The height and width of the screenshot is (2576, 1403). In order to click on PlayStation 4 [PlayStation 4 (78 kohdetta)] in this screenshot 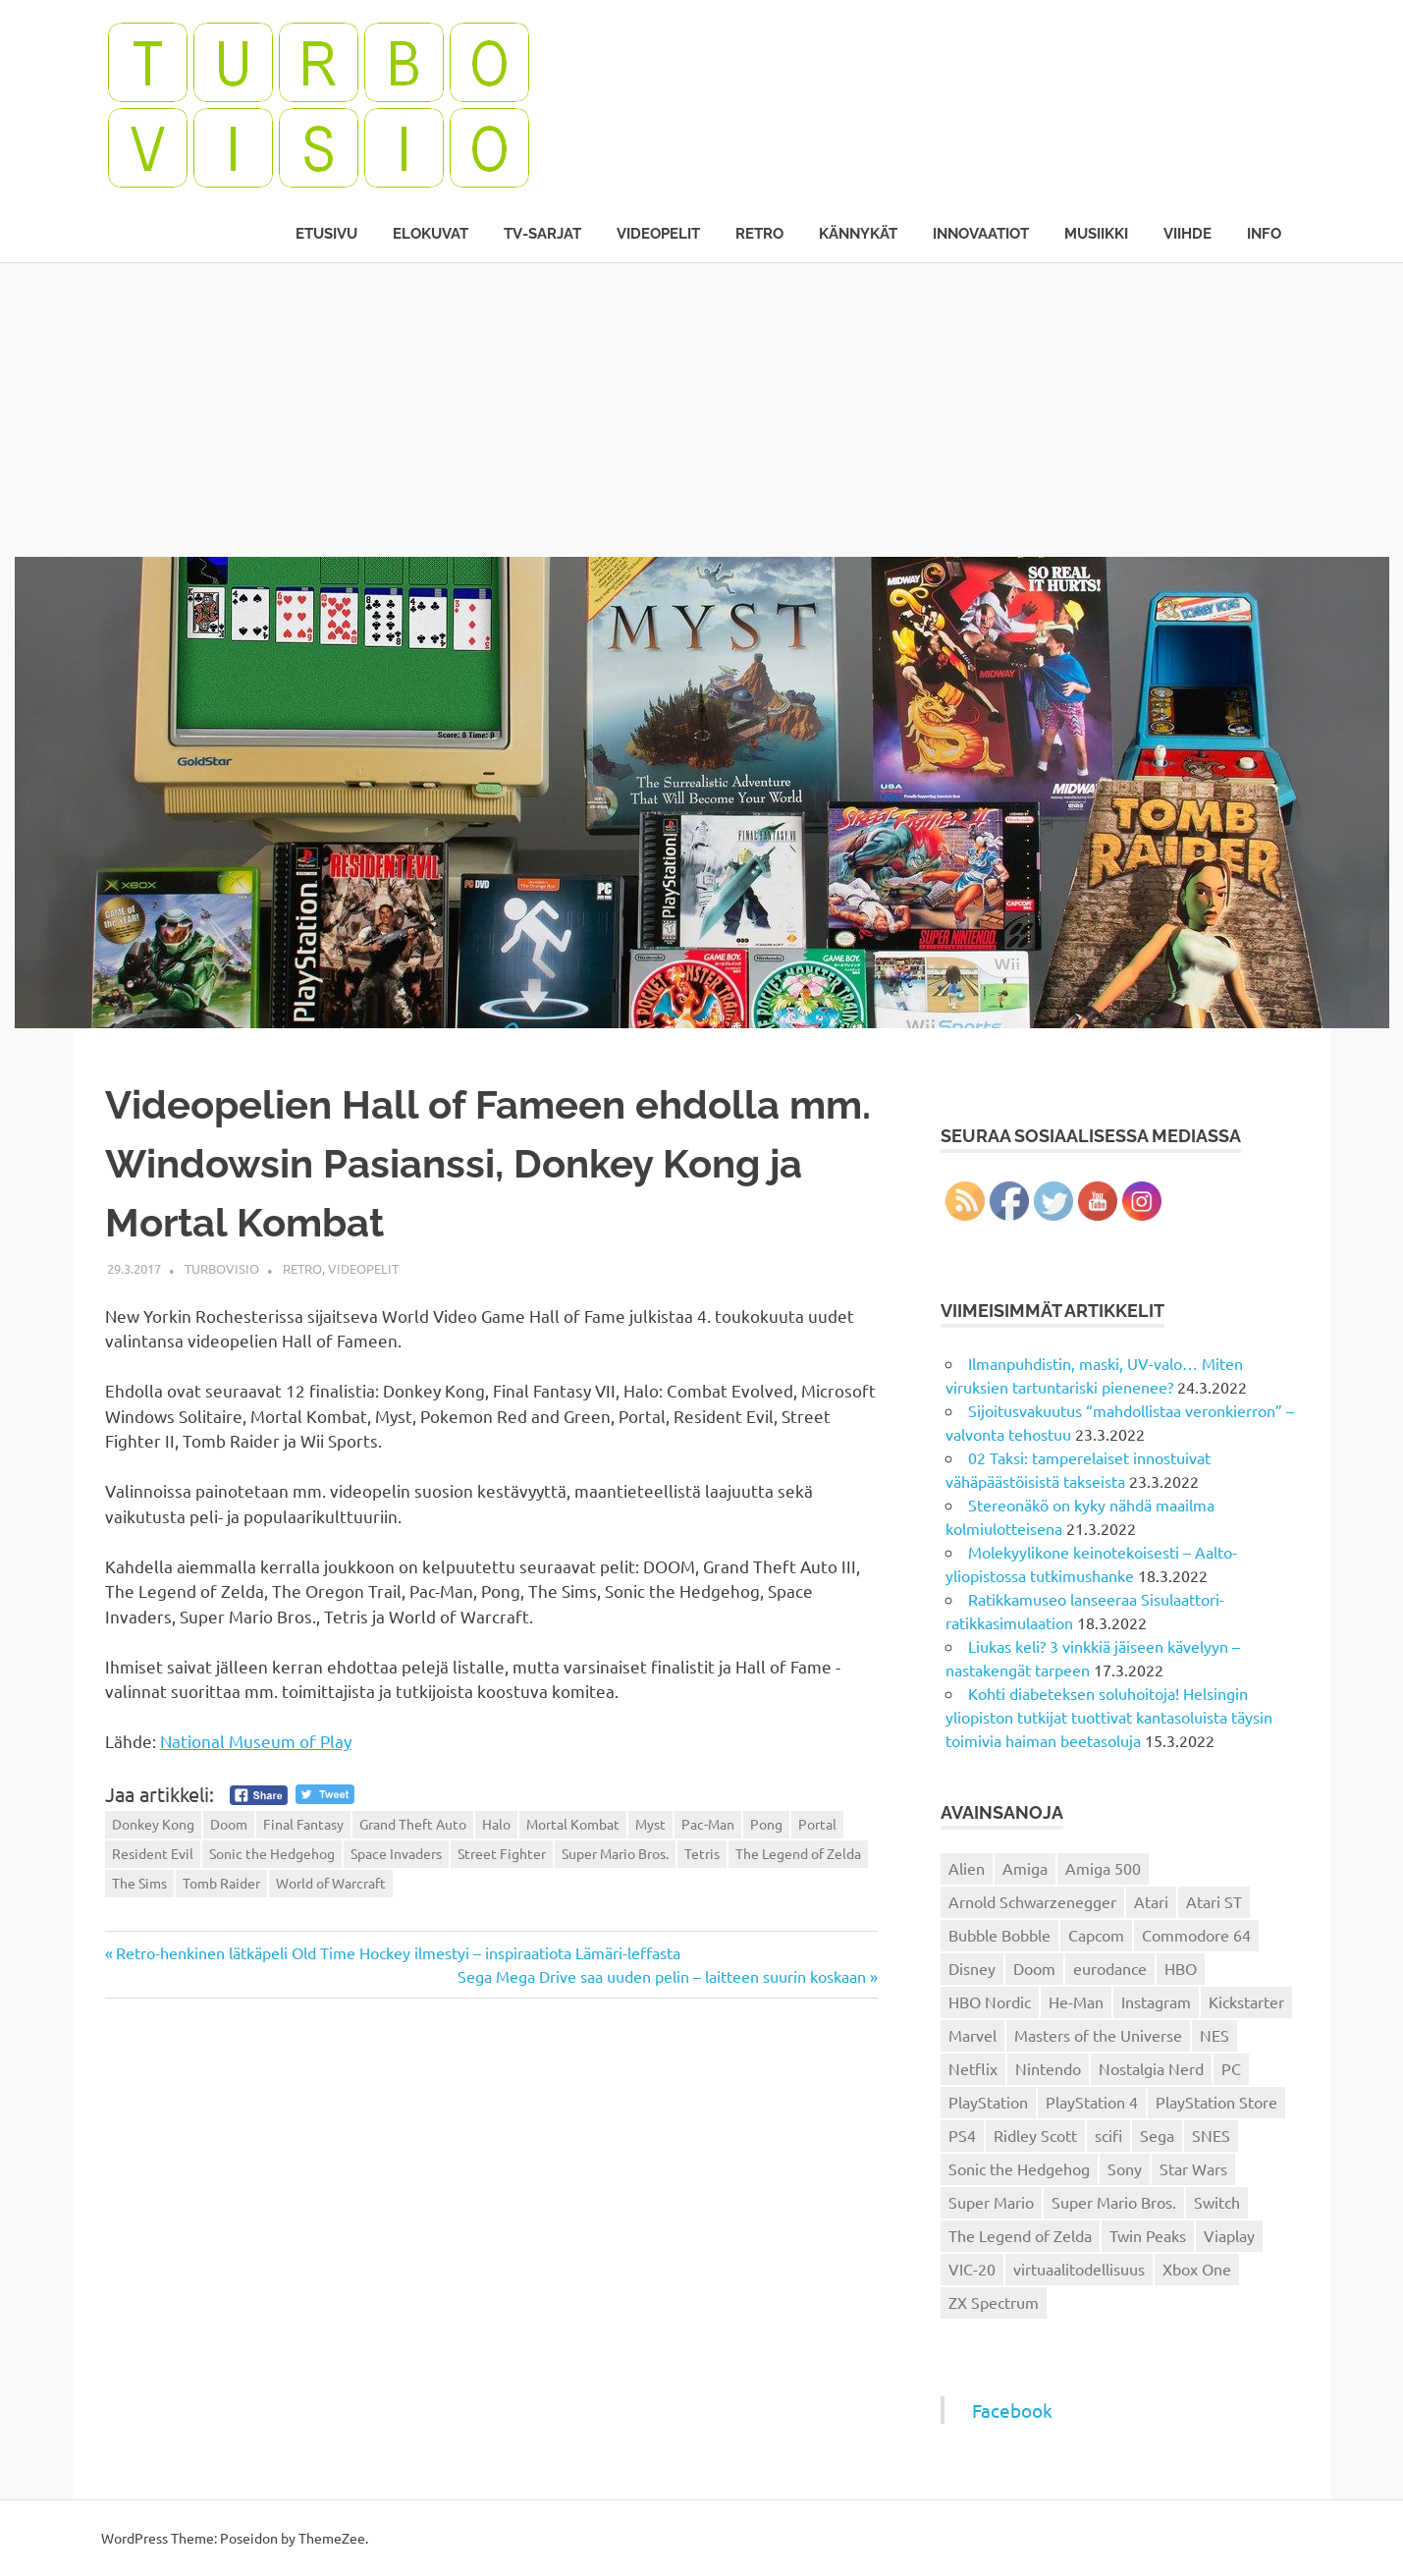, I will do `click(1092, 2101)`.